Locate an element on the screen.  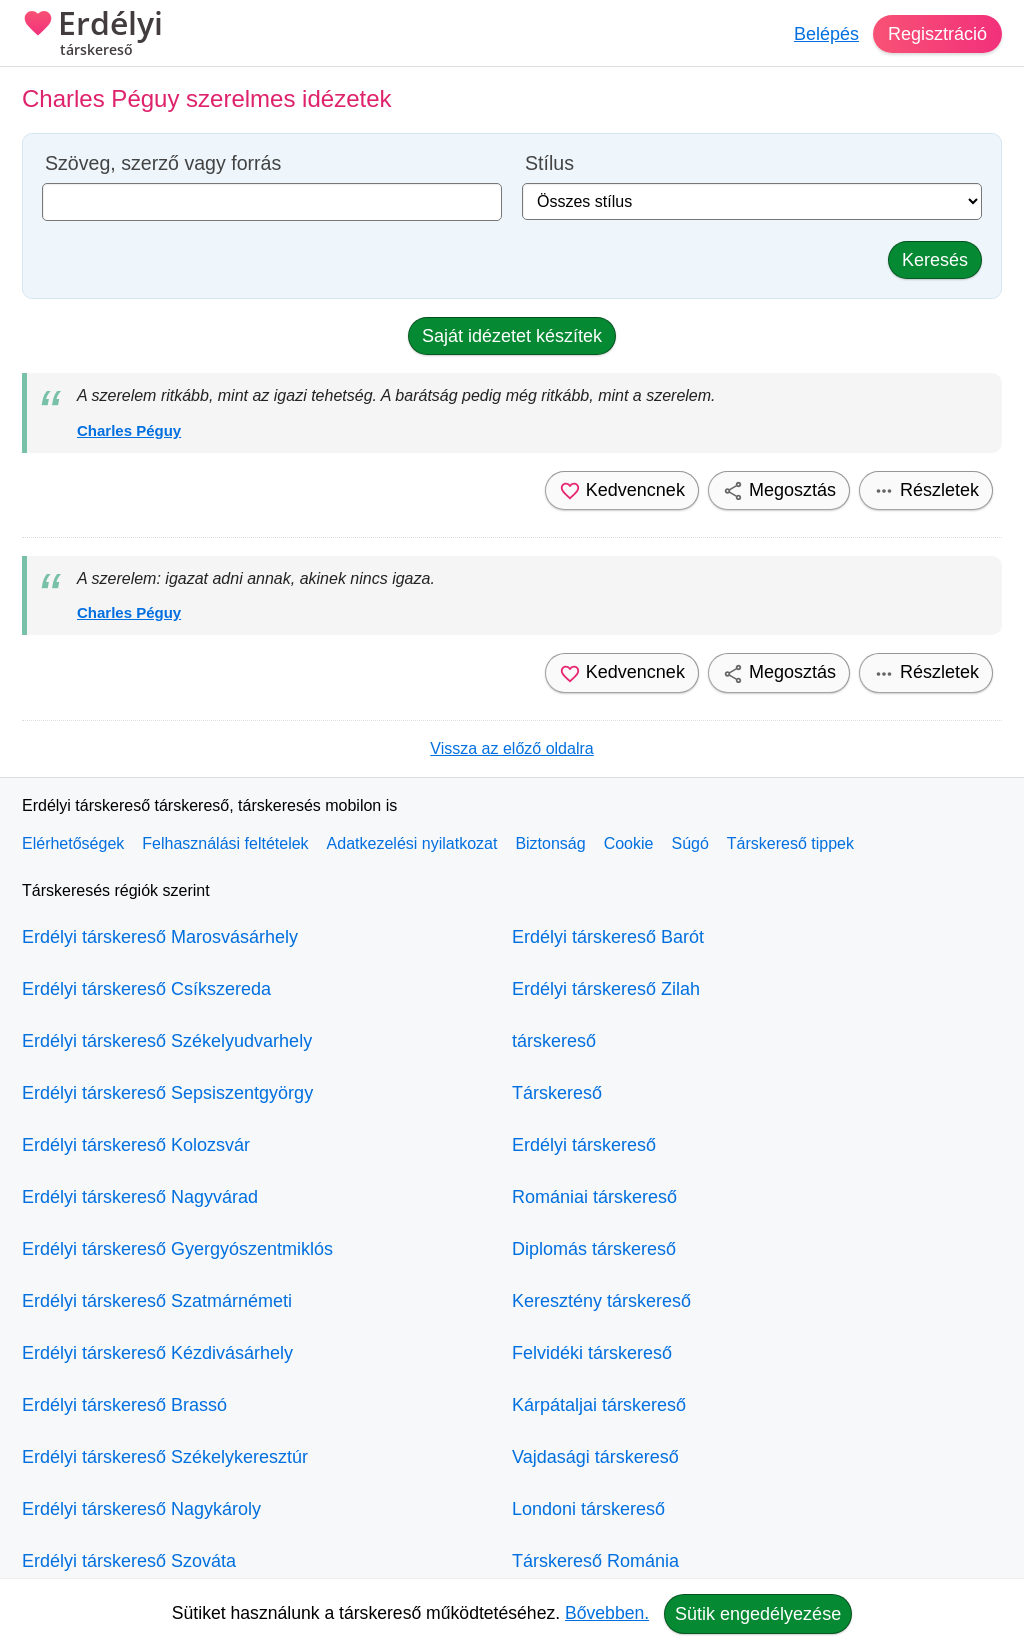
Vajdasági társkereső is located at coordinates (595, 1457).